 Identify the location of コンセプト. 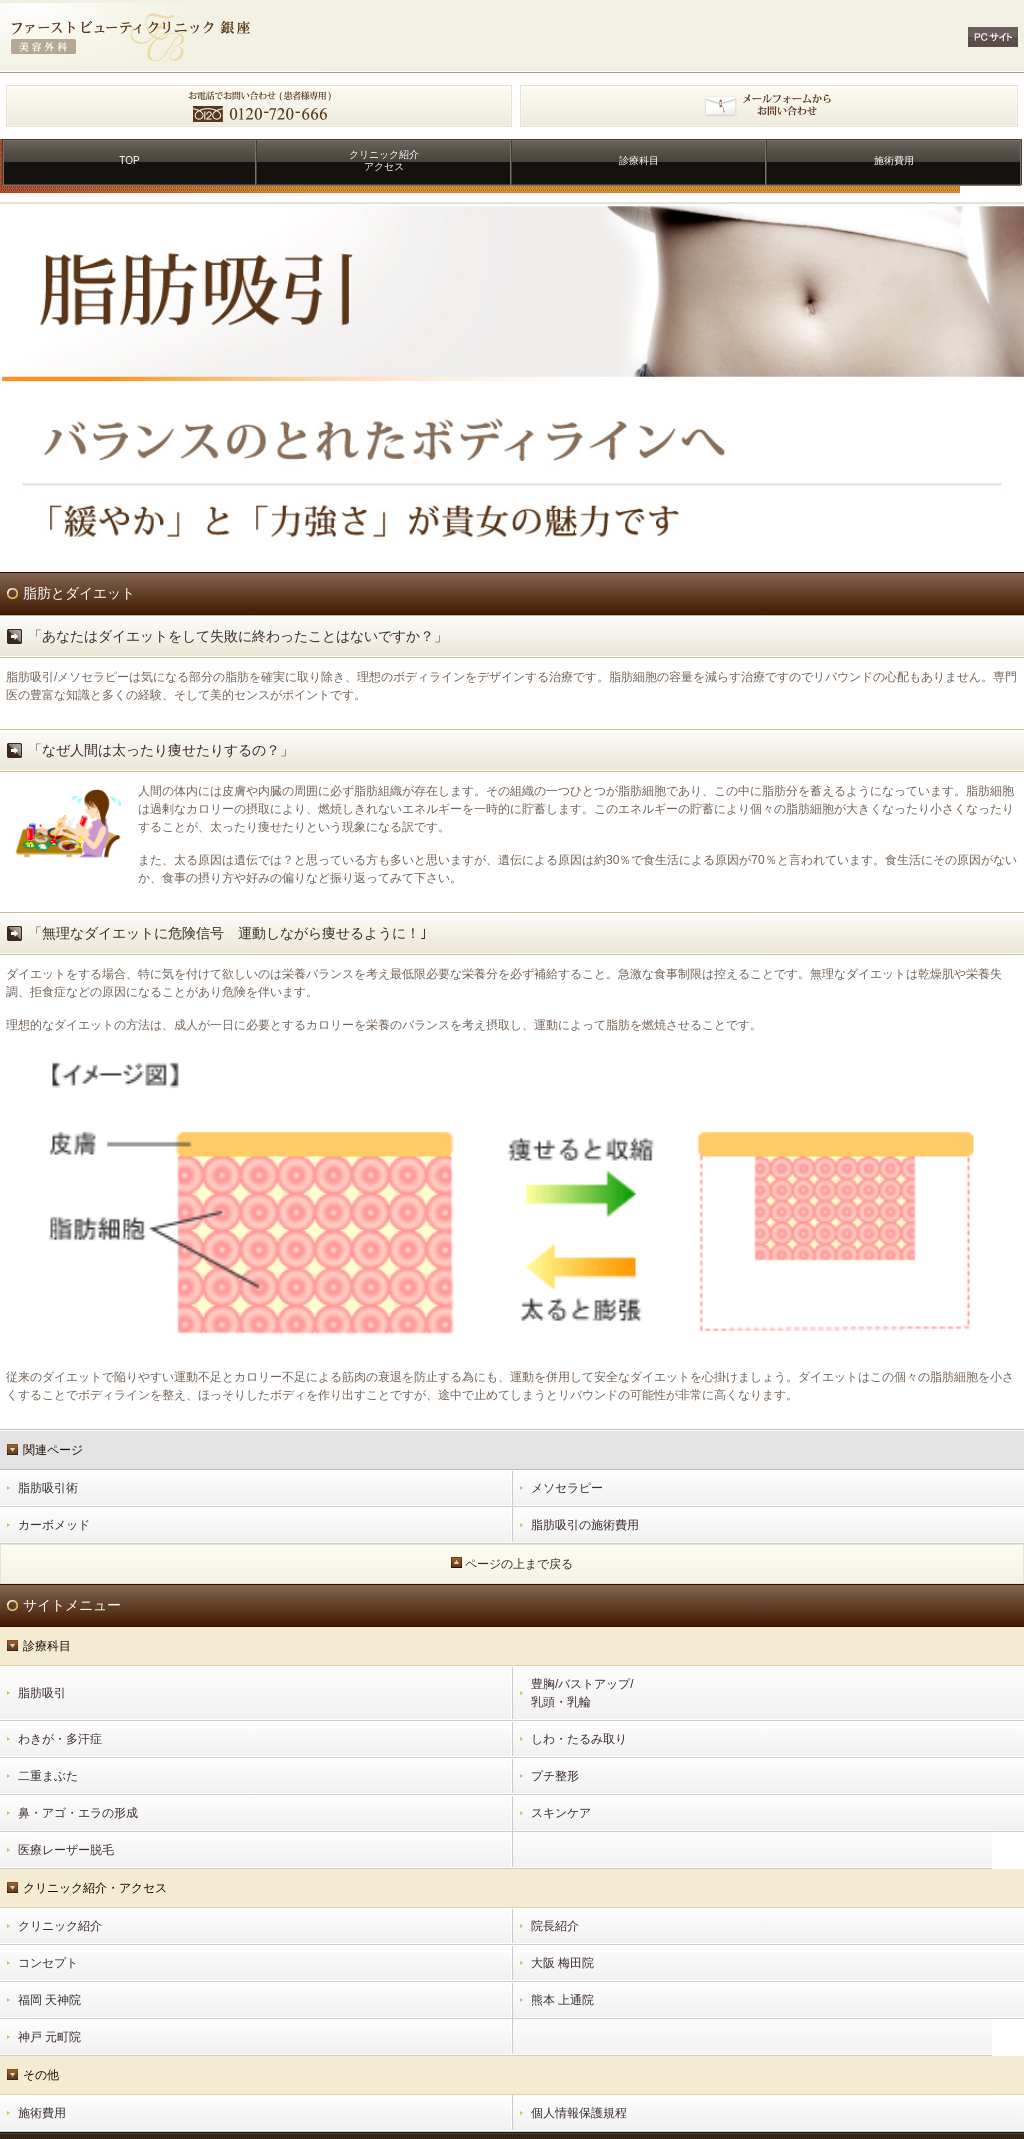
(48, 1963).